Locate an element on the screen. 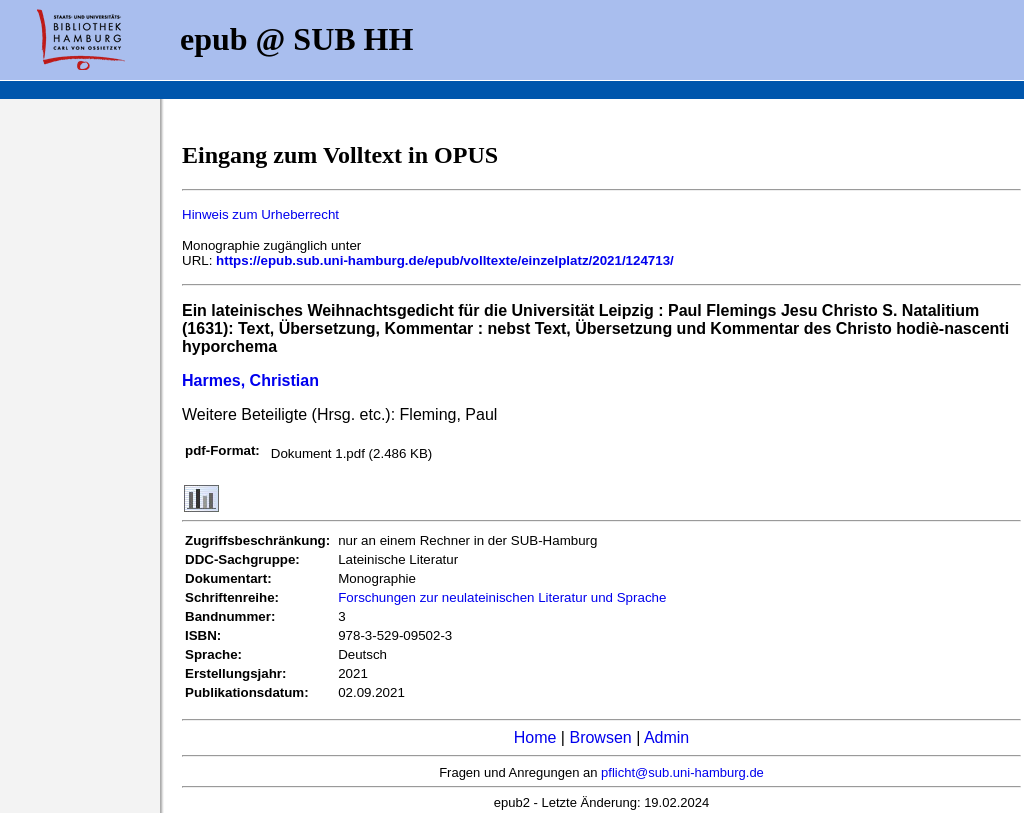 This screenshot has height=813, width=1024. Admin is located at coordinates (666, 737).